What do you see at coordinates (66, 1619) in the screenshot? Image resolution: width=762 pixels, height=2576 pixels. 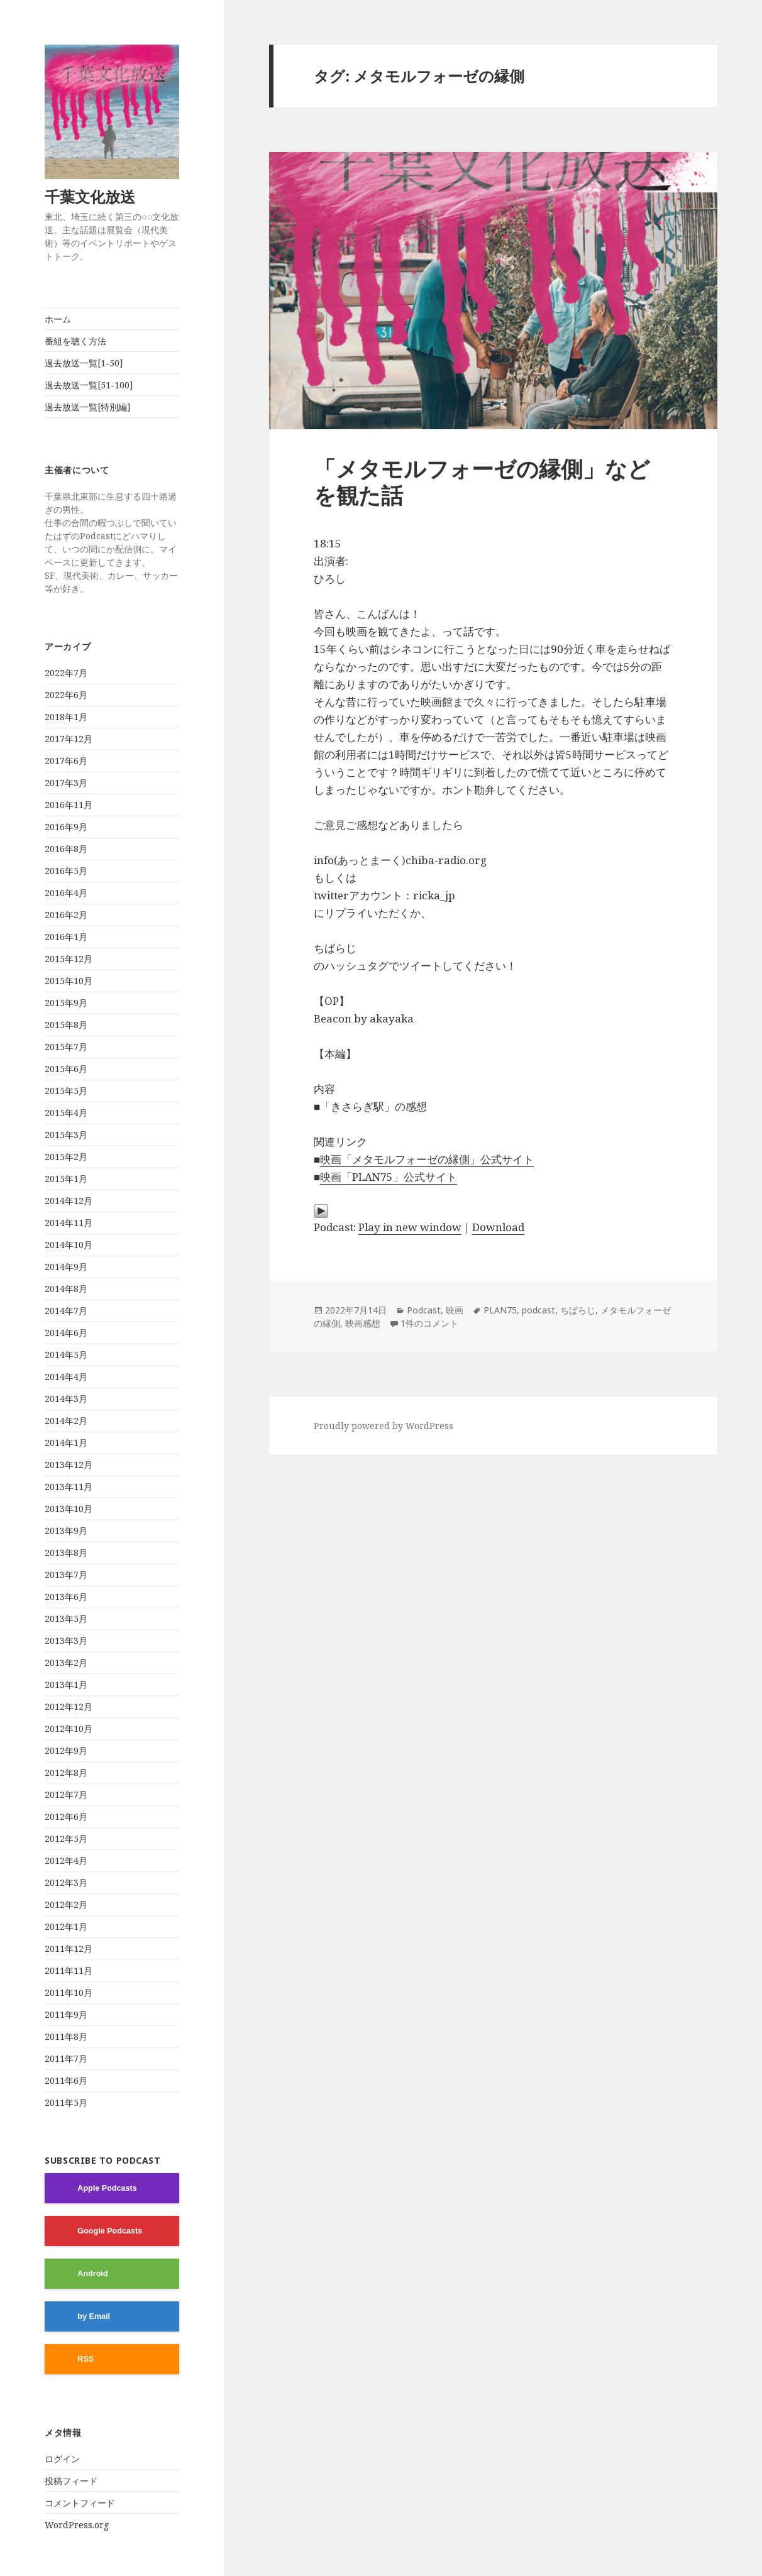 I see `2013年5月` at bounding box center [66, 1619].